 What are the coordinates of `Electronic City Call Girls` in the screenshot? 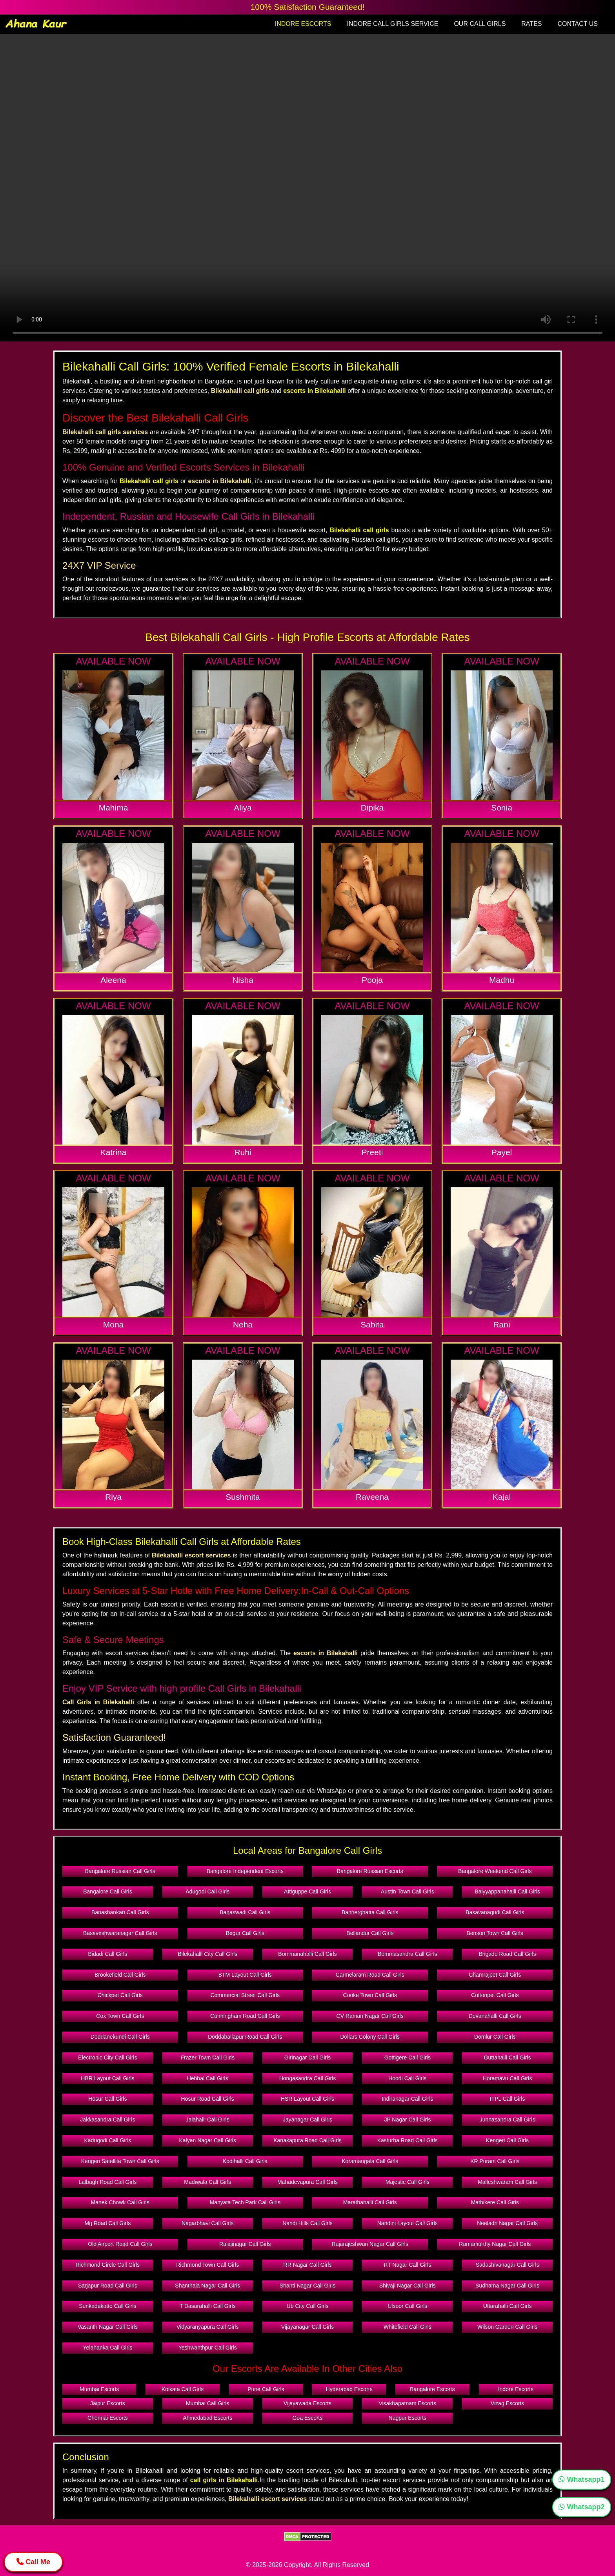 It's located at (107, 2057).